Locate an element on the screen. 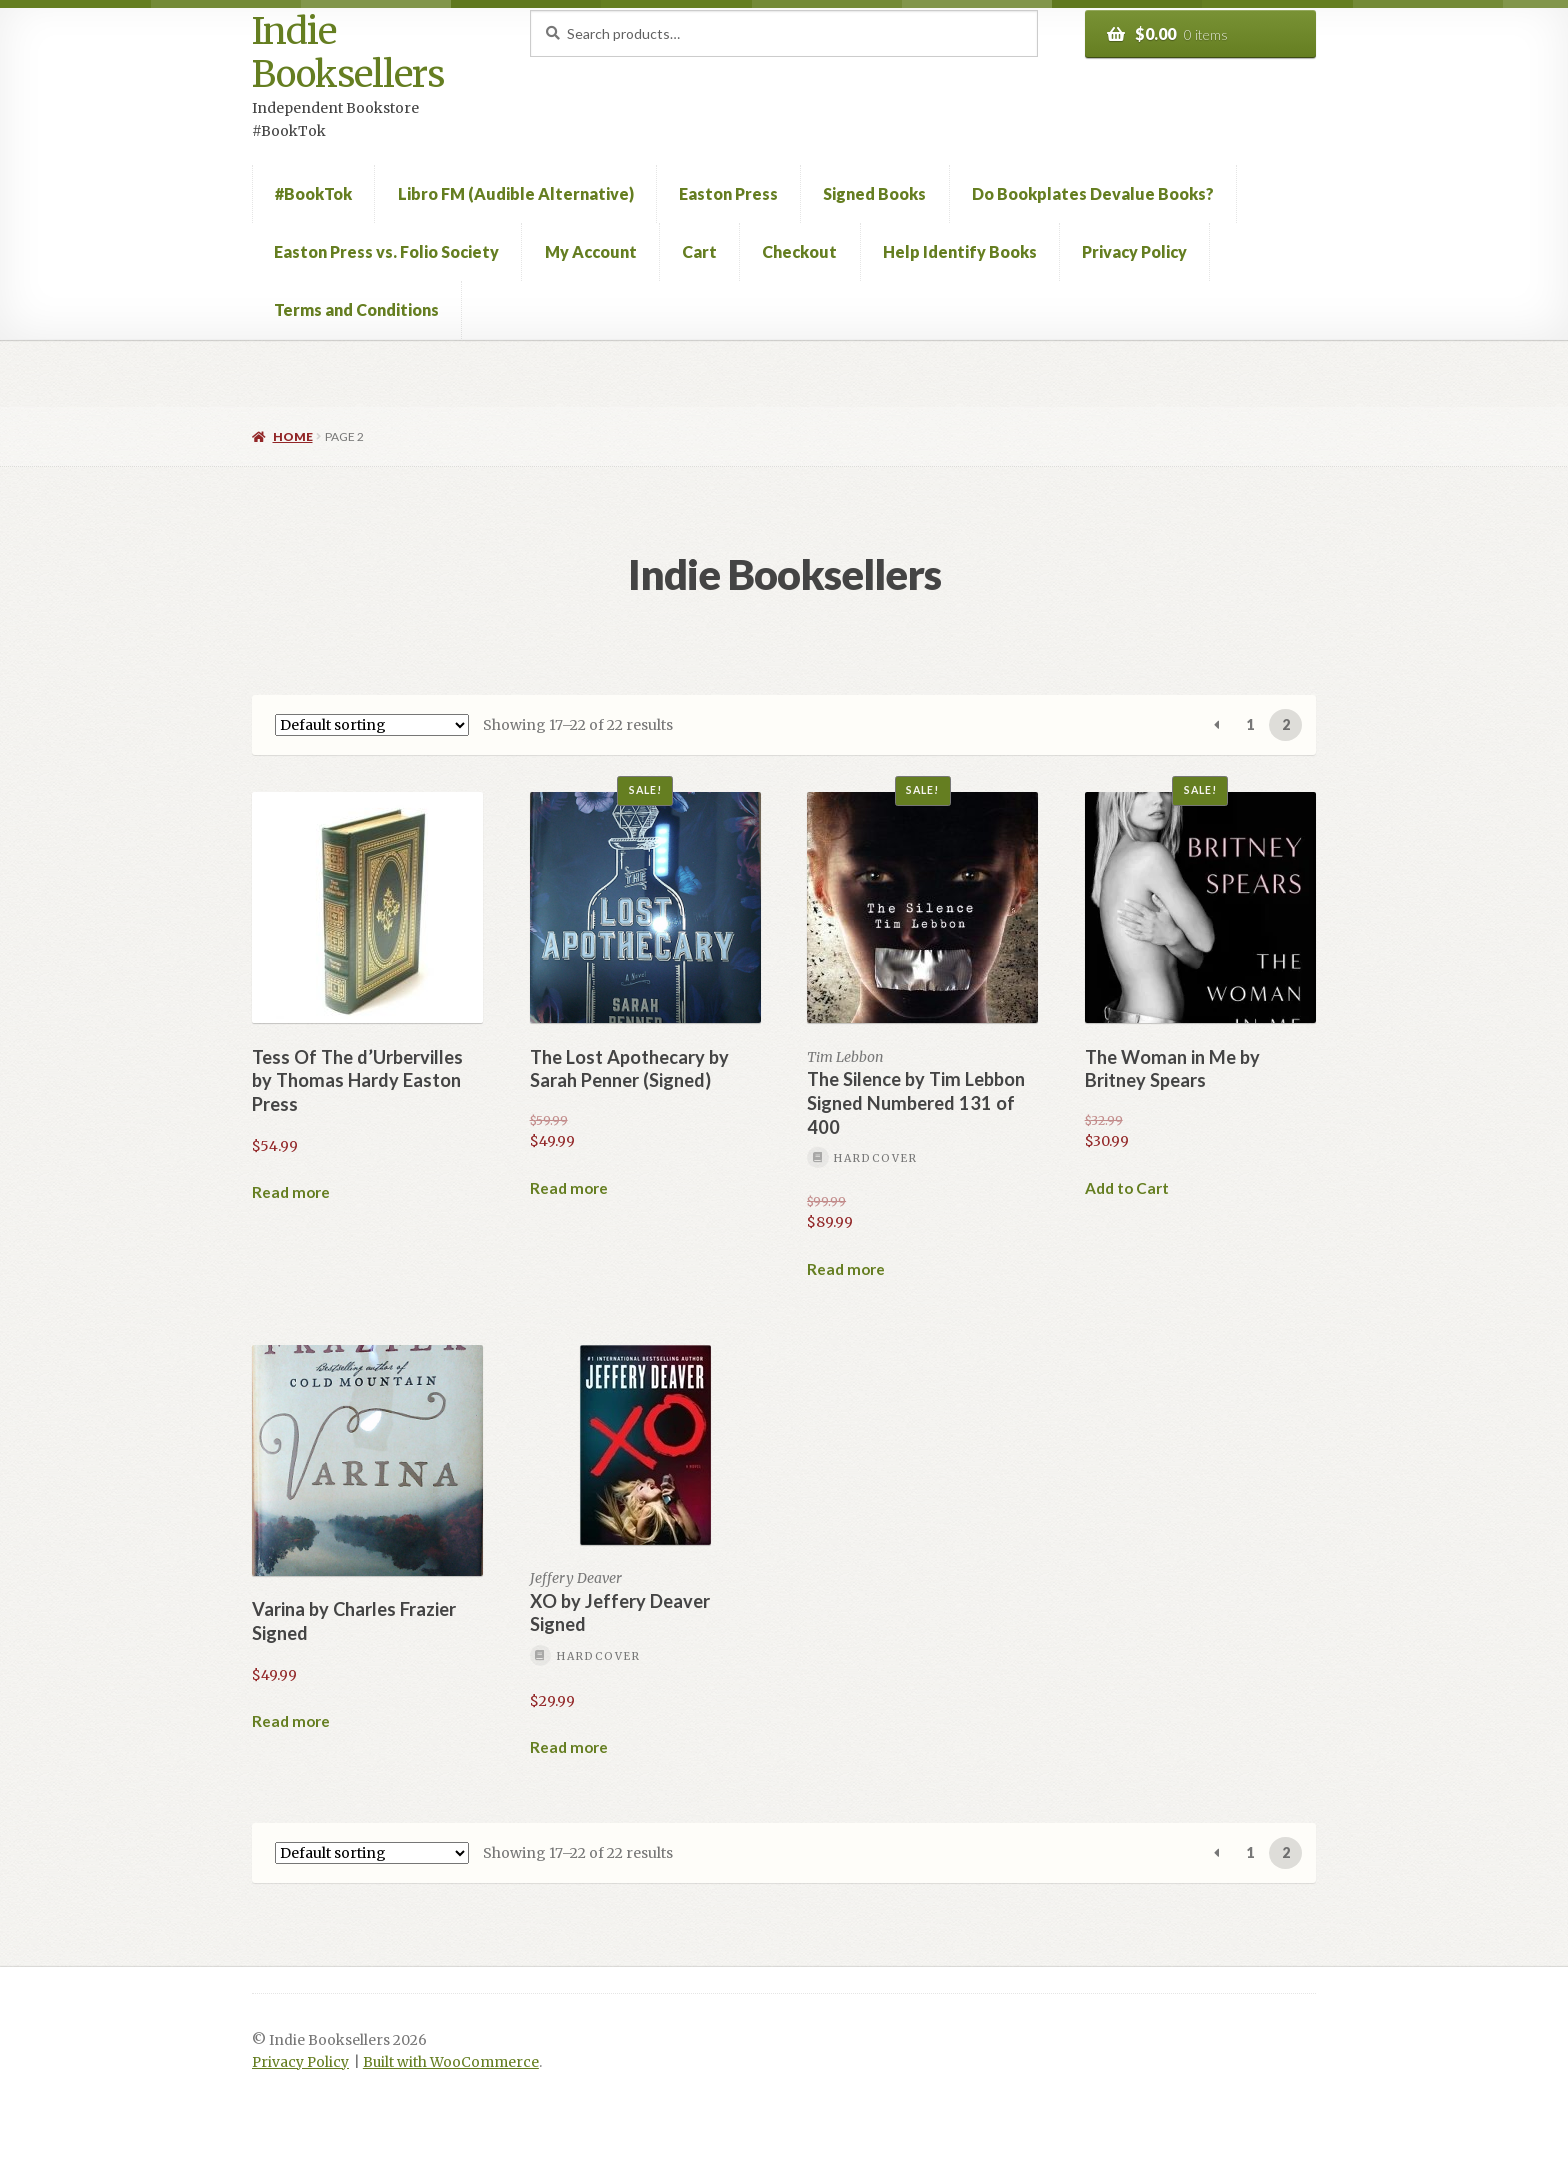 This screenshot has width=1568, height=2169. Checkout is located at coordinates (799, 251).